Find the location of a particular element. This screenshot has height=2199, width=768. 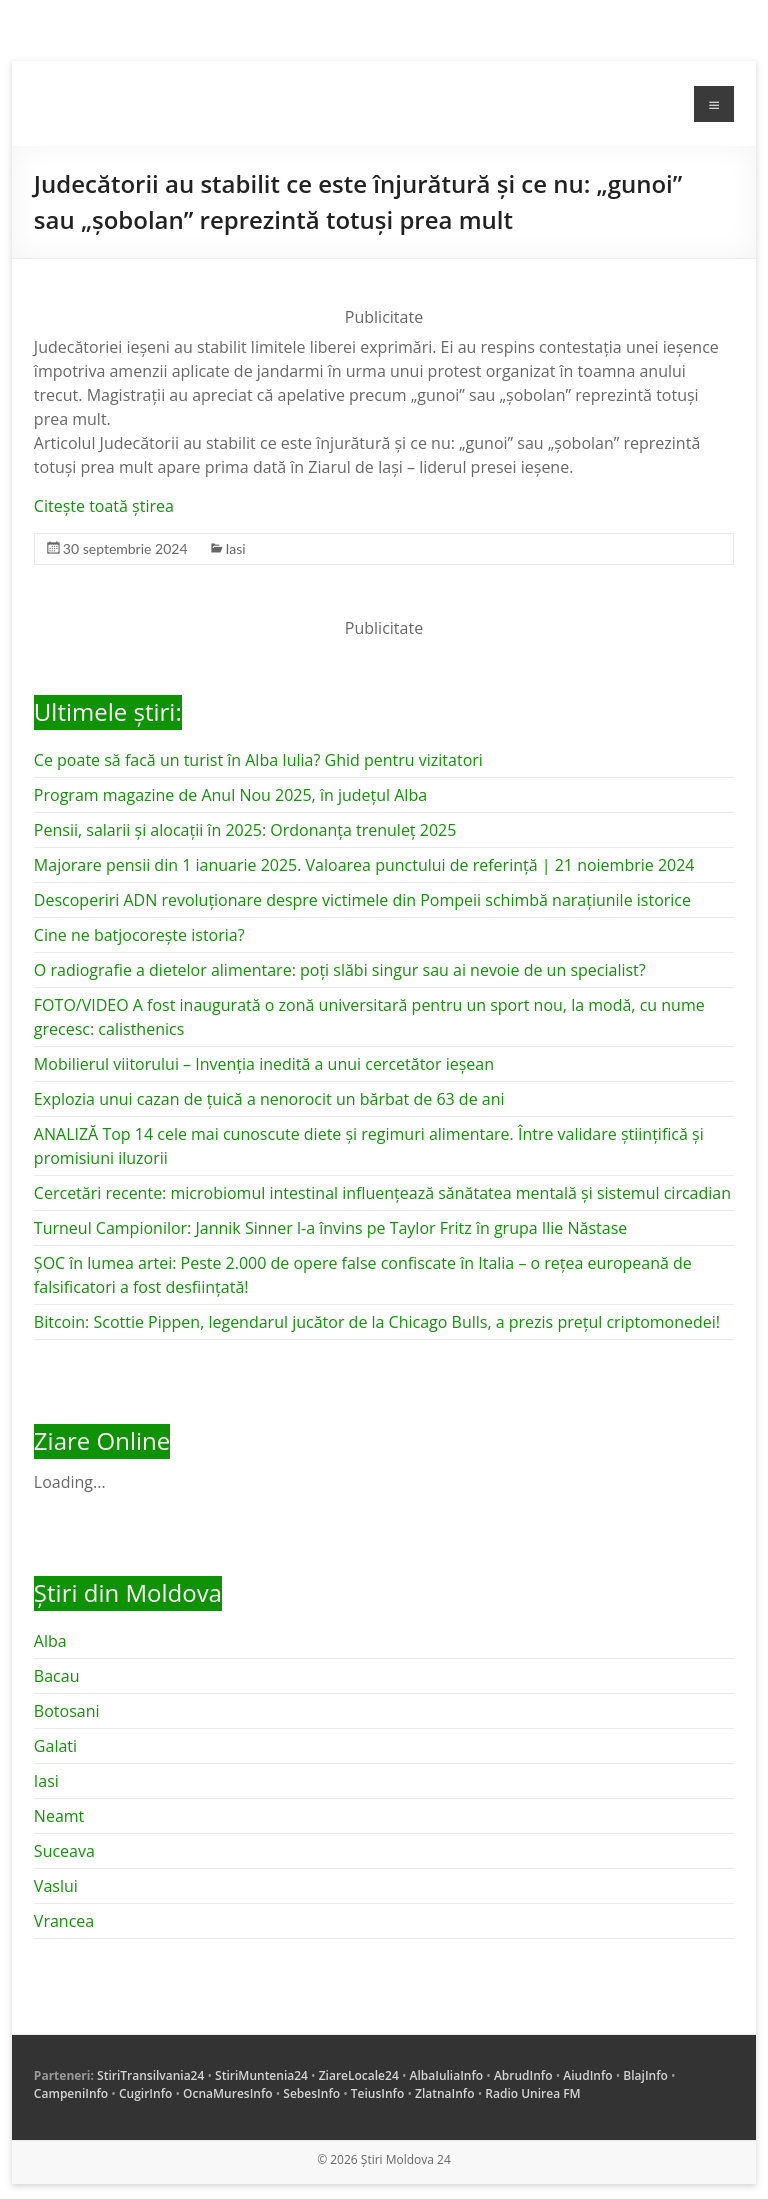

Explozia unui cazan de țuică a nenorocit un bărbat de 63 de ani is located at coordinates (269, 1099).